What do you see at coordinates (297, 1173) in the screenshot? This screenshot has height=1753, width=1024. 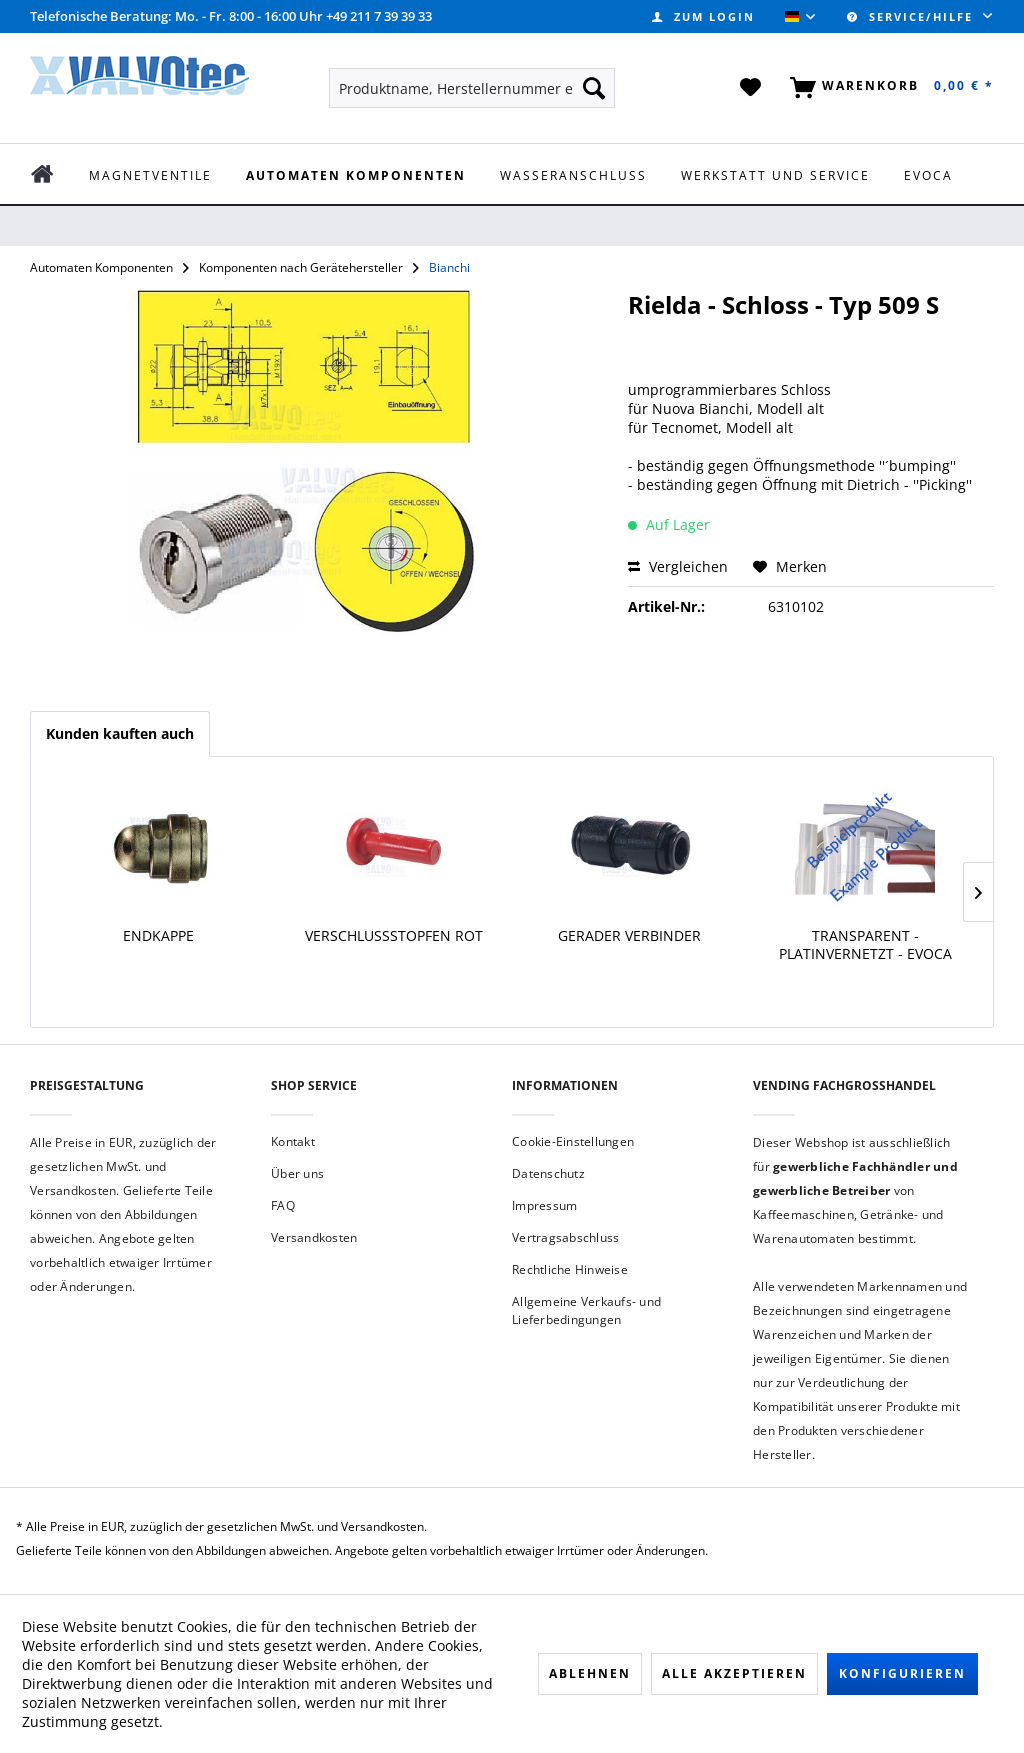 I see `Über uns` at bounding box center [297, 1173].